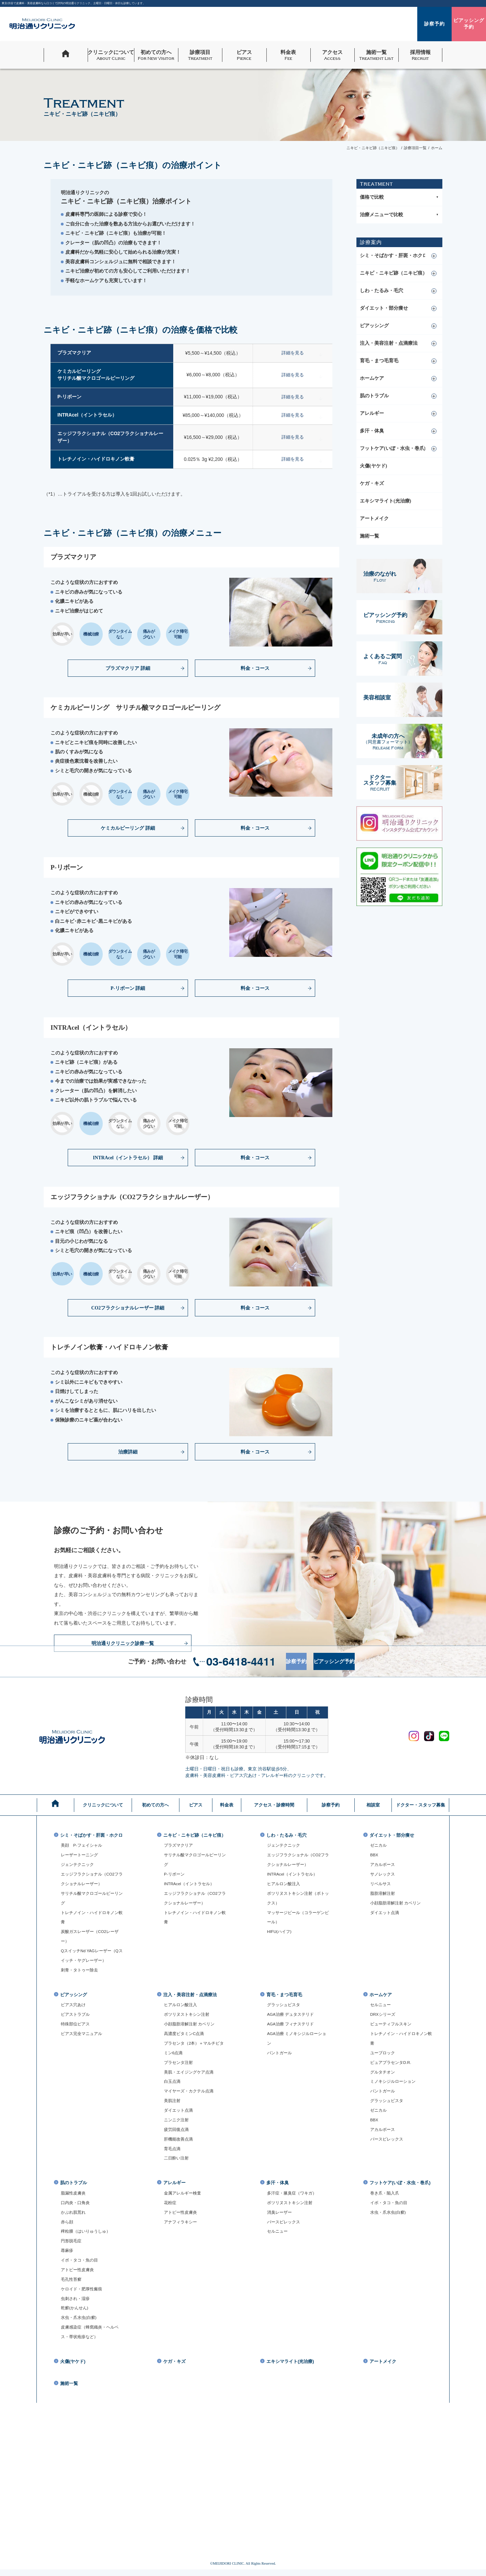 The width and height of the screenshot is (486, 2576). Describe the element at coordinates (397, 1903) in the screenshot. I see `小顔脂肪溶解注射 カベリン` at that location.